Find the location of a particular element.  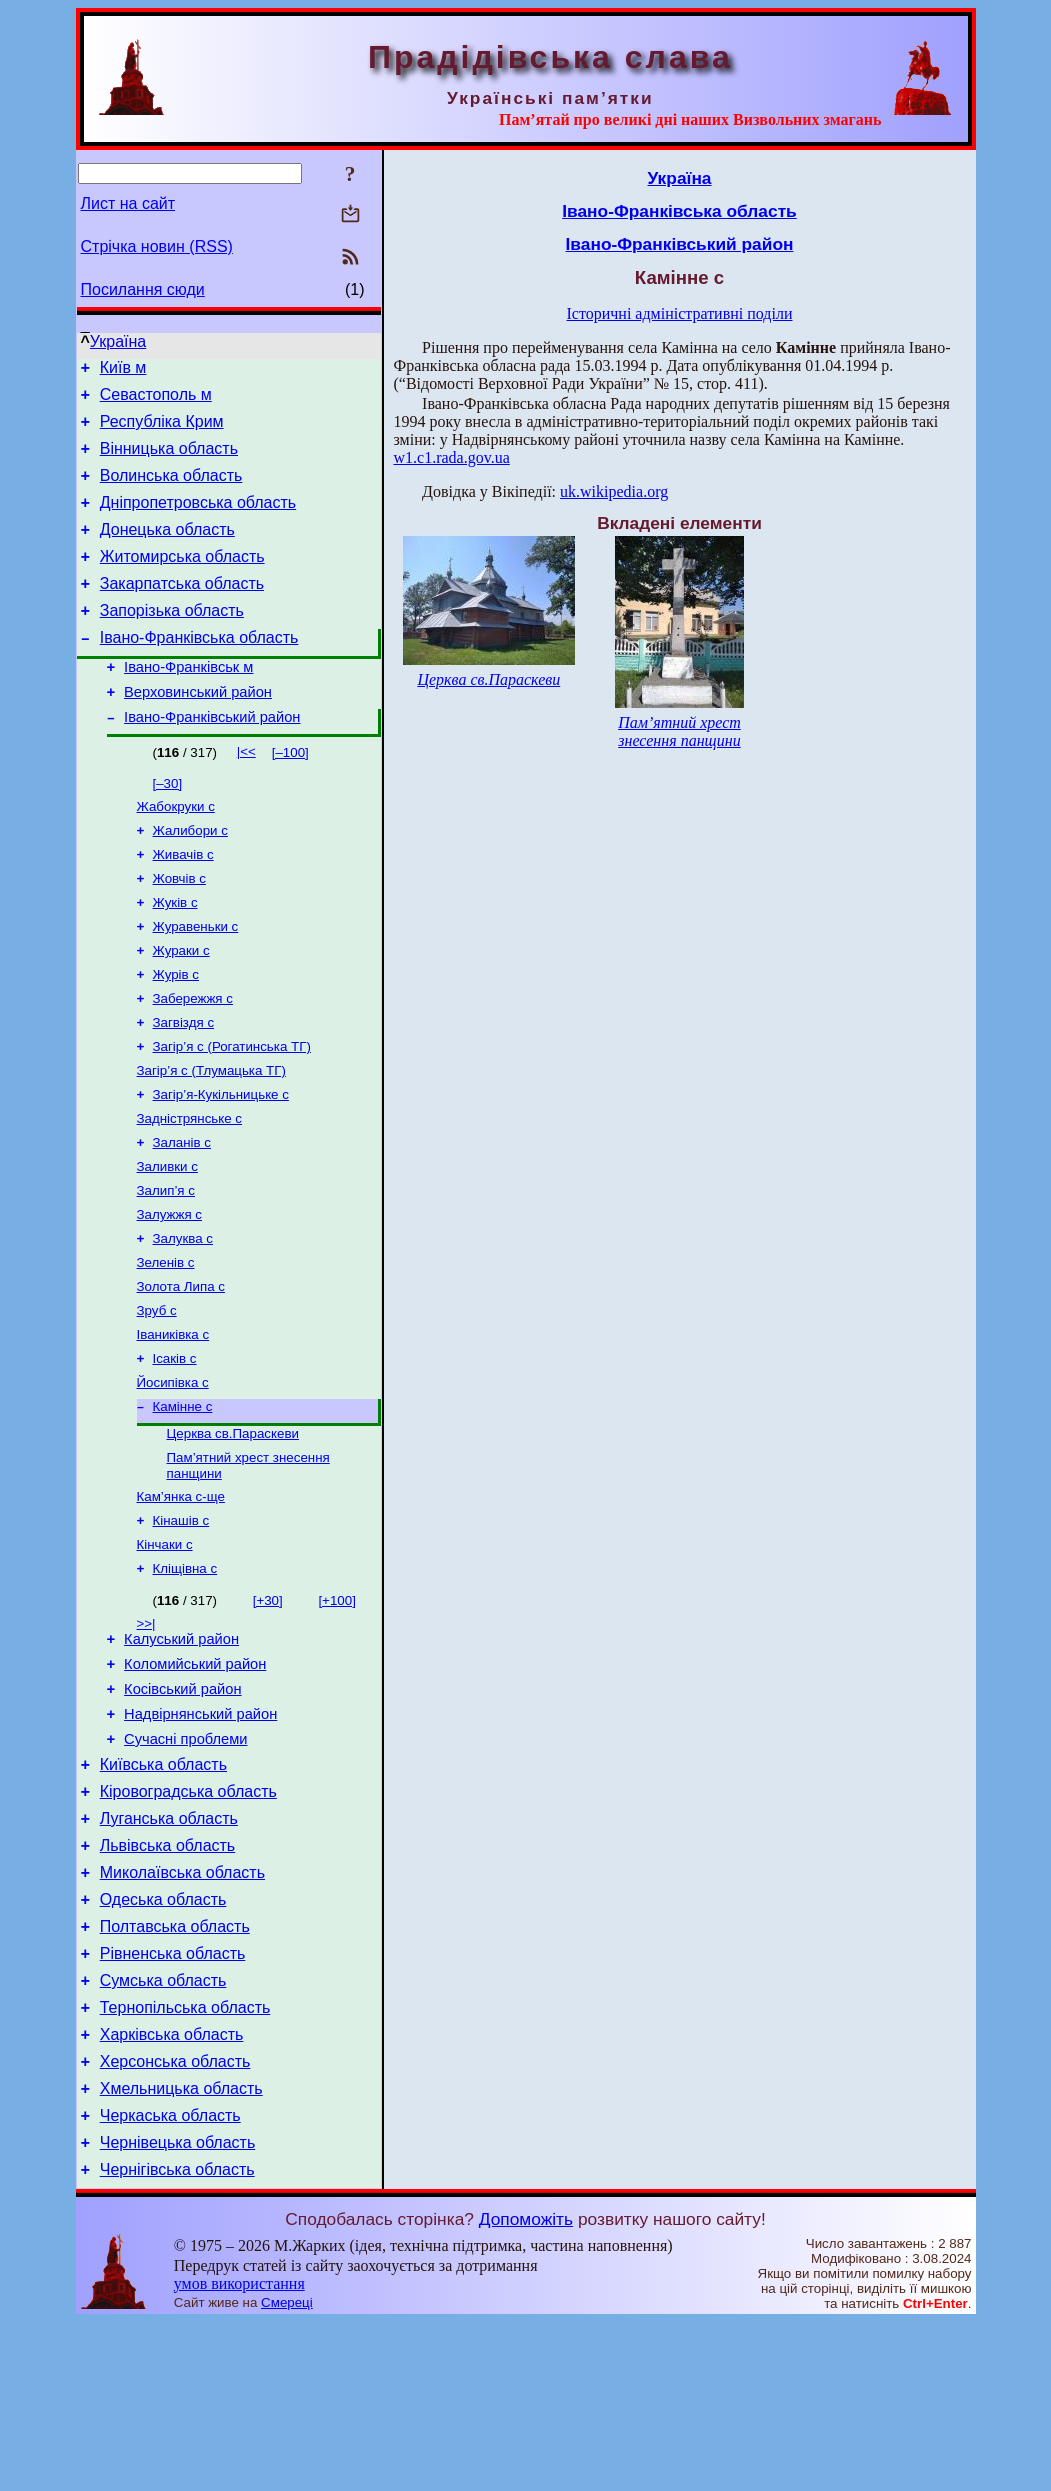

uk.wikipedia.org is located at coordinates (614, 491).